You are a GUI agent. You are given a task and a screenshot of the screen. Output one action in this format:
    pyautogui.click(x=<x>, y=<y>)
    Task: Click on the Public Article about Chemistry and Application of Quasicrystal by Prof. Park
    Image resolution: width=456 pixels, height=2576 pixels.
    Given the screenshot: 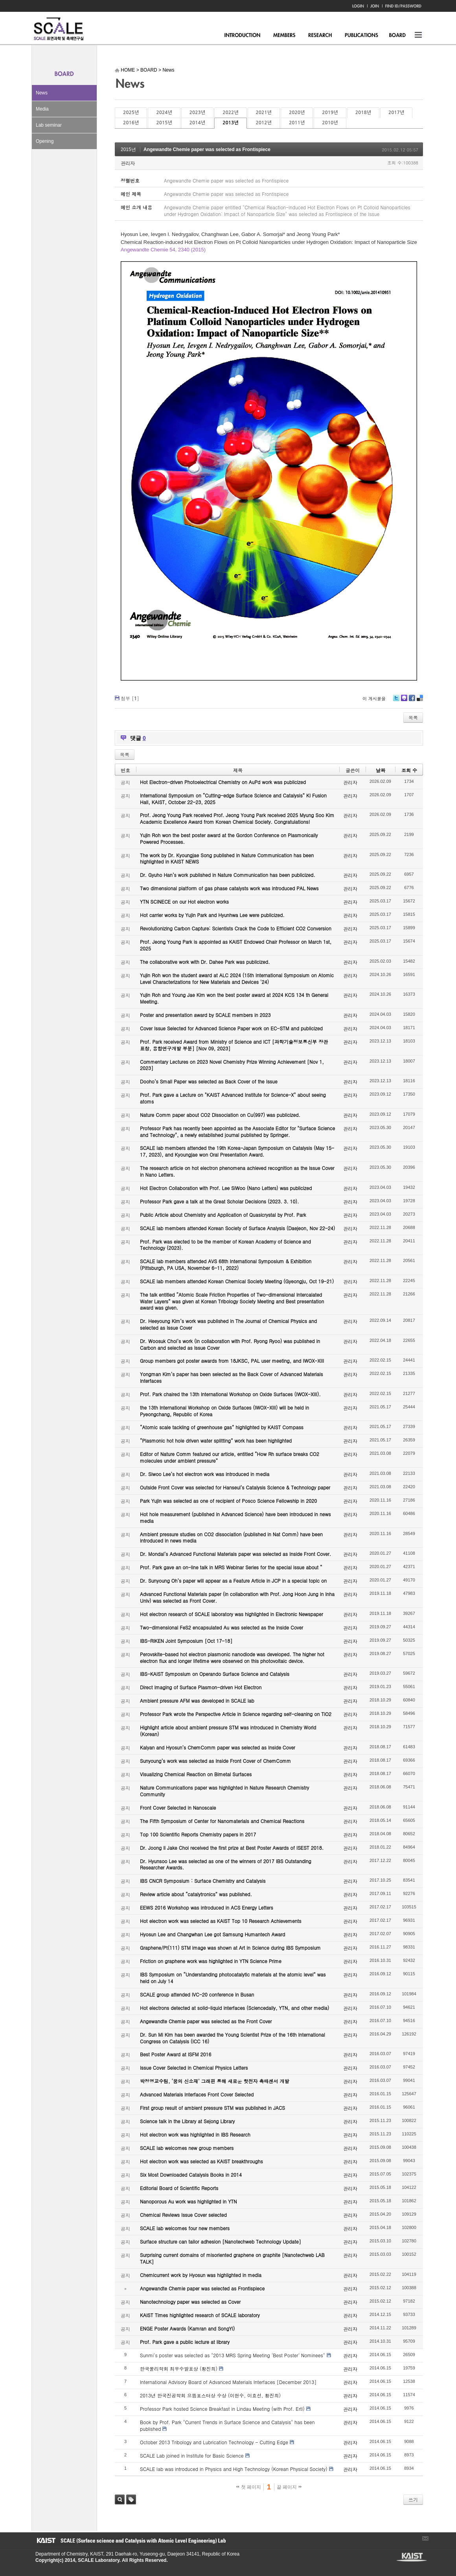 What is the action you would take?
    pyautogui.click(x=223, y=1214)
    